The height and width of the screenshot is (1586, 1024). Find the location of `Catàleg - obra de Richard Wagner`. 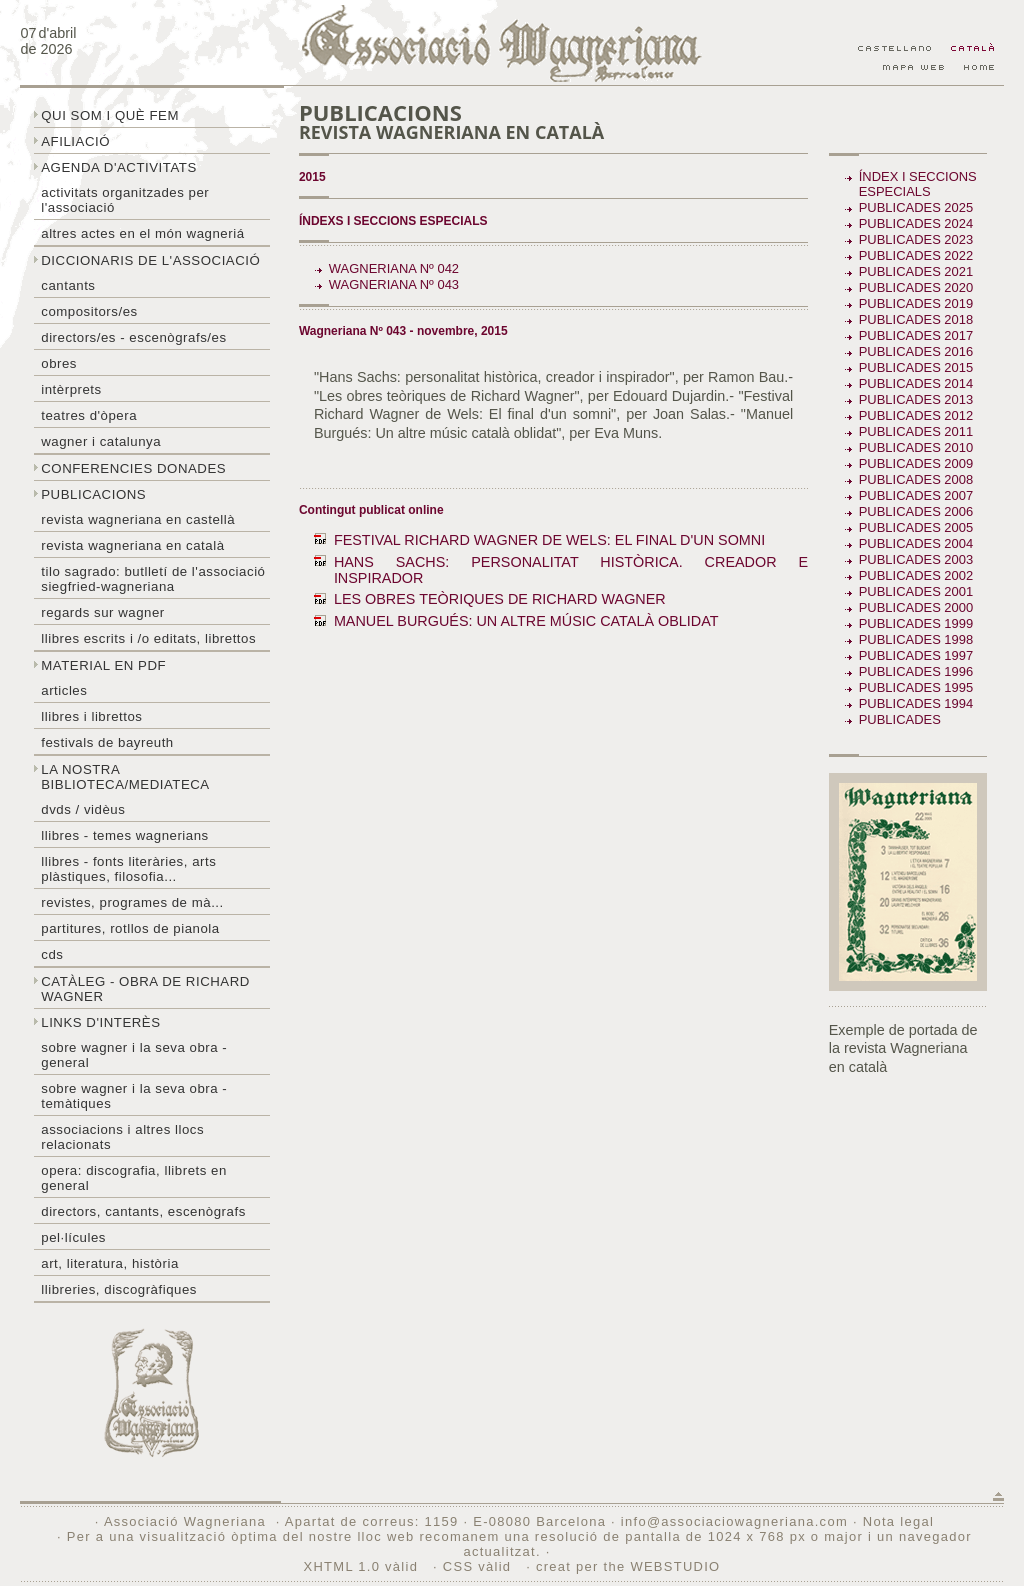

Catàleg - obra de Richard Wagner is located at coordinates (145, 989).